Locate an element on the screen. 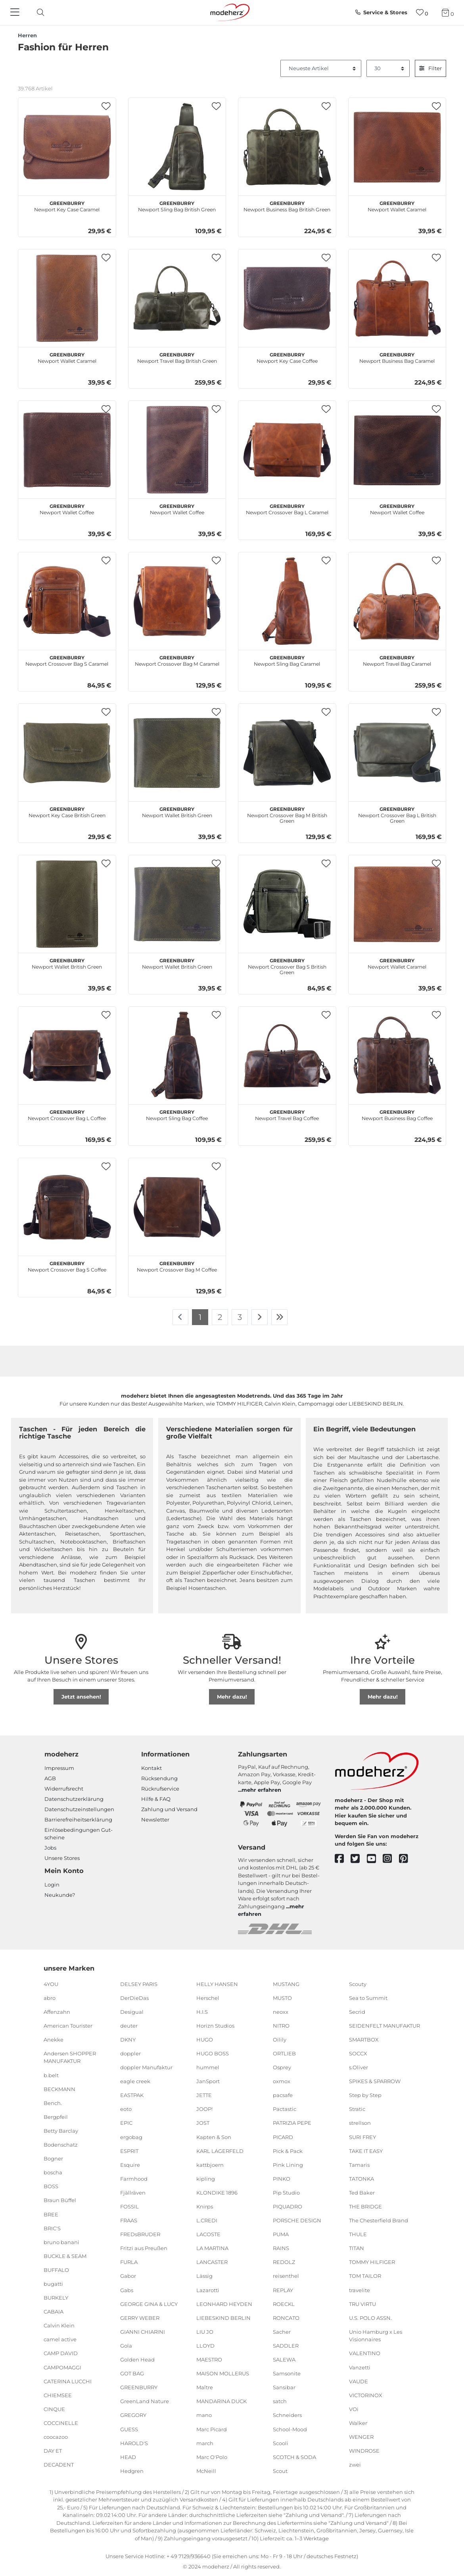 Image resolution: width=464 pixels, height=2576 pixels. ROECKL is located at coordinates (284, 2303).